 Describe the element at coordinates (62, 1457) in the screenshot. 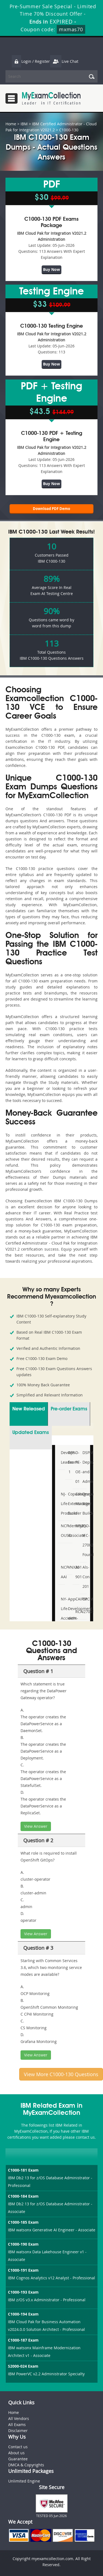

I see `DevOps-Leader` at that location.